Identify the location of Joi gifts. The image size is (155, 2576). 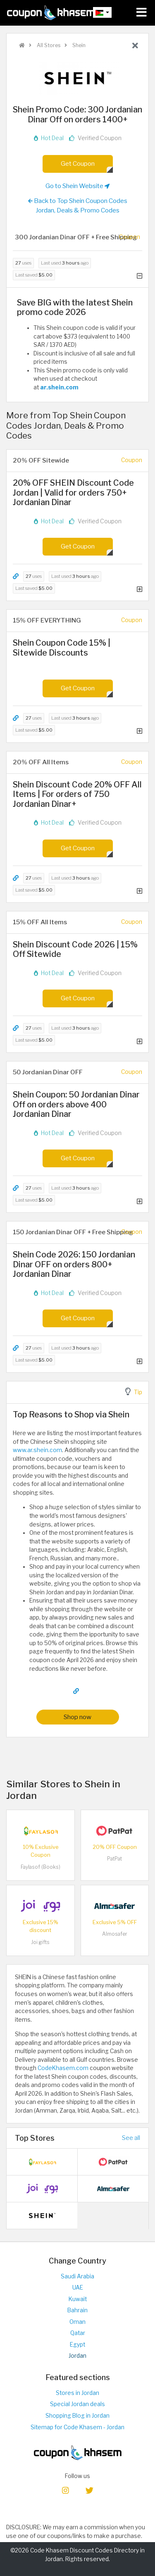
(40, 1942).